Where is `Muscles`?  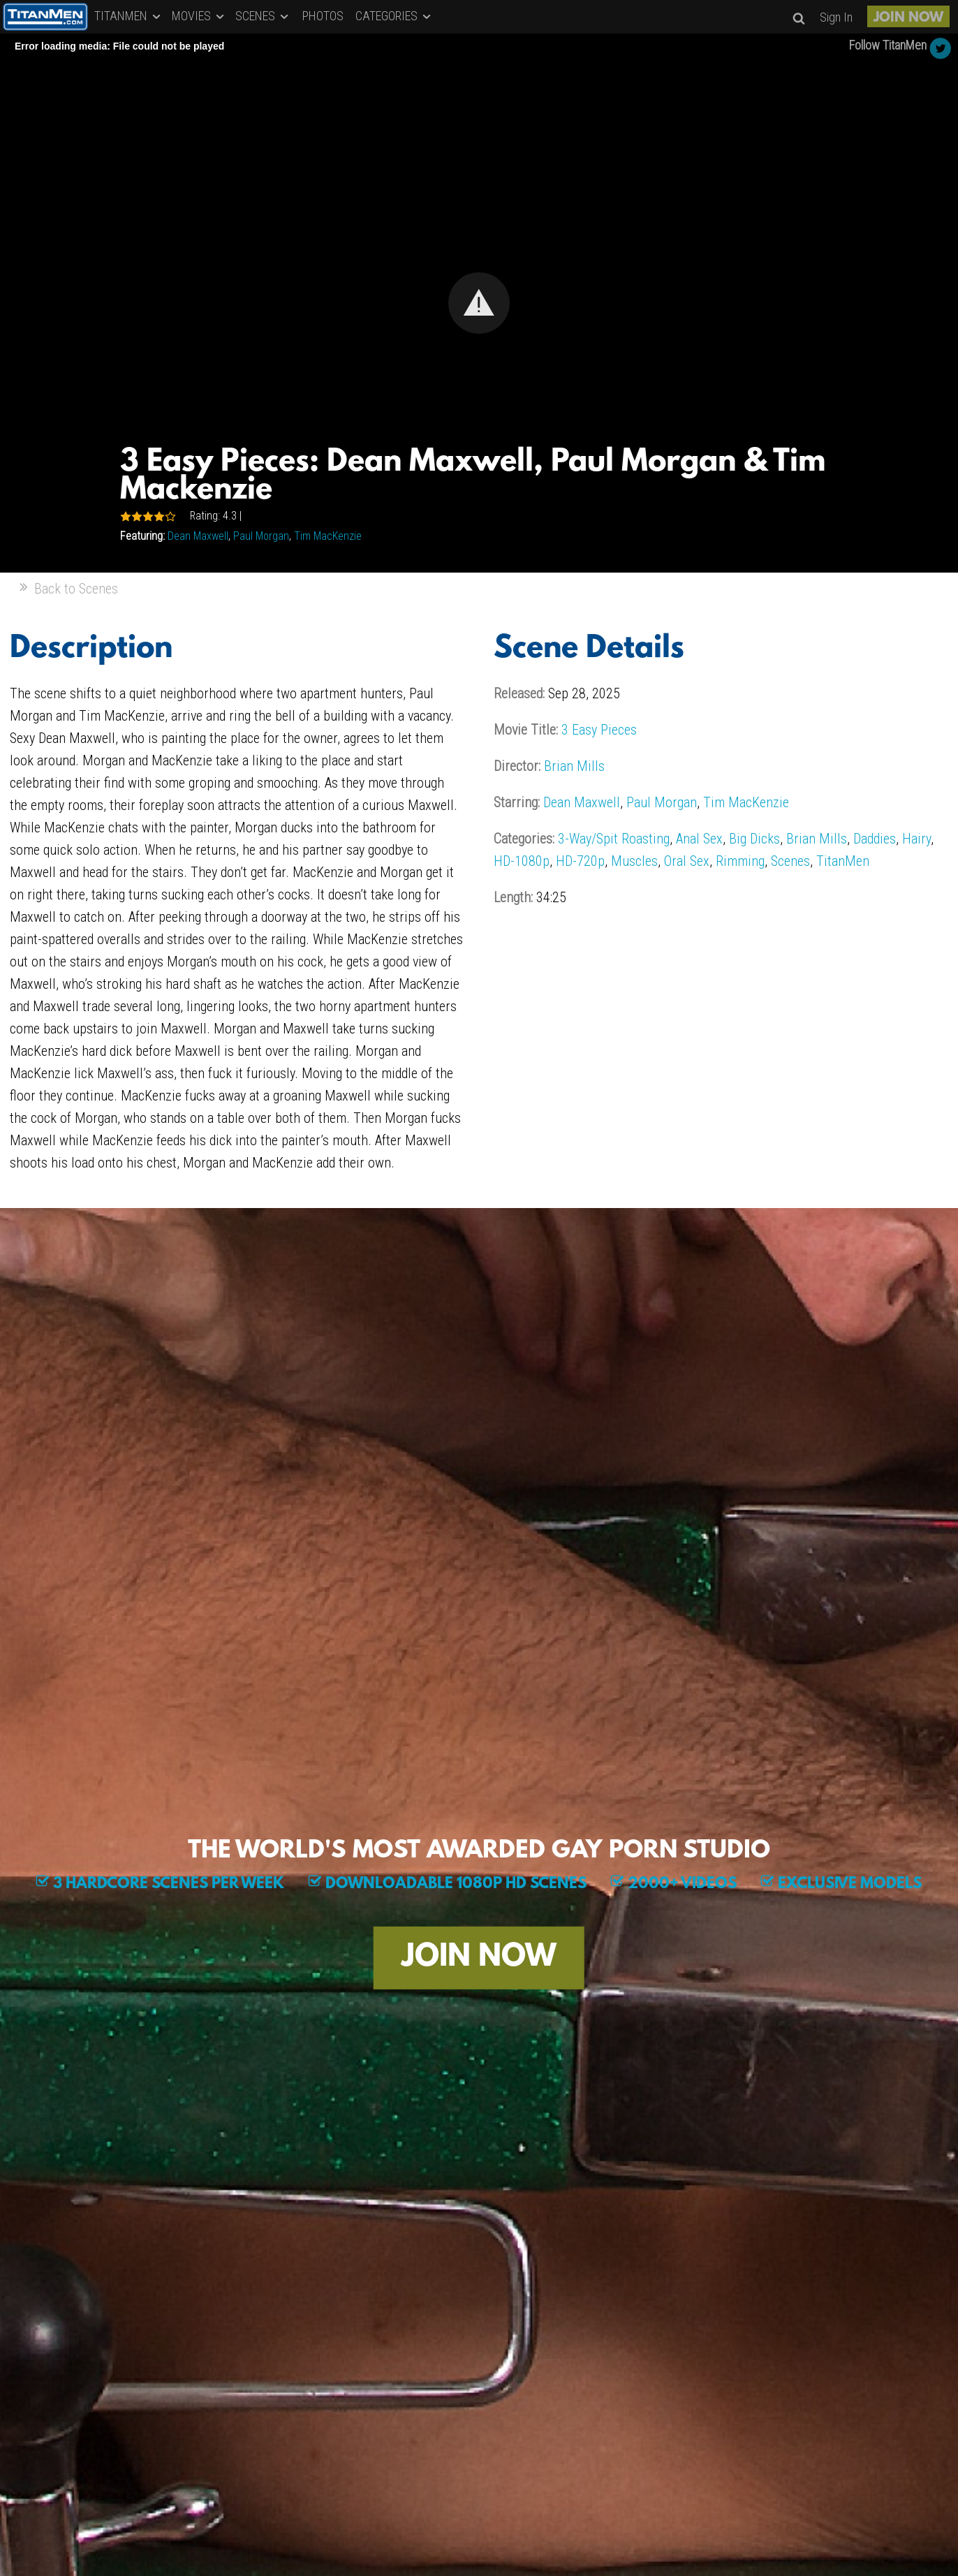 Muscles is located at coordinates (634, 861).